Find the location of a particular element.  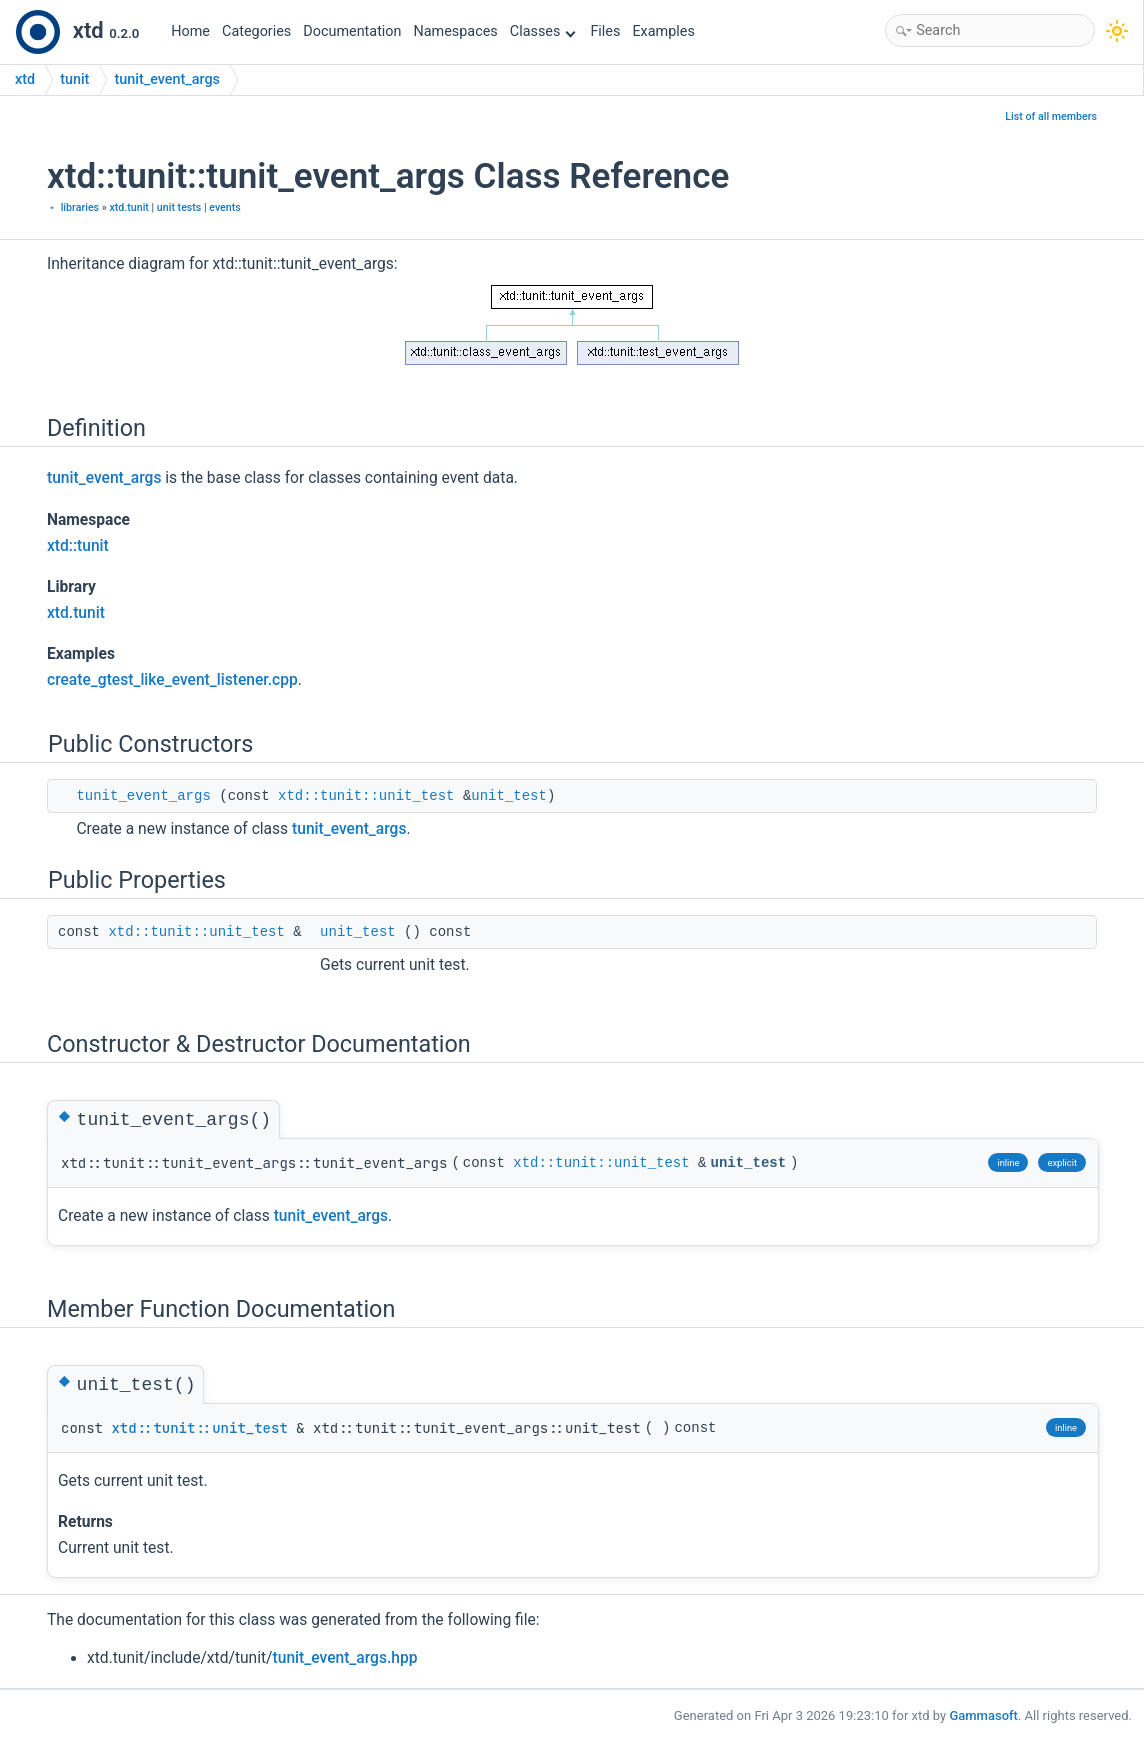

Examples is located at coordinates (663, 31).